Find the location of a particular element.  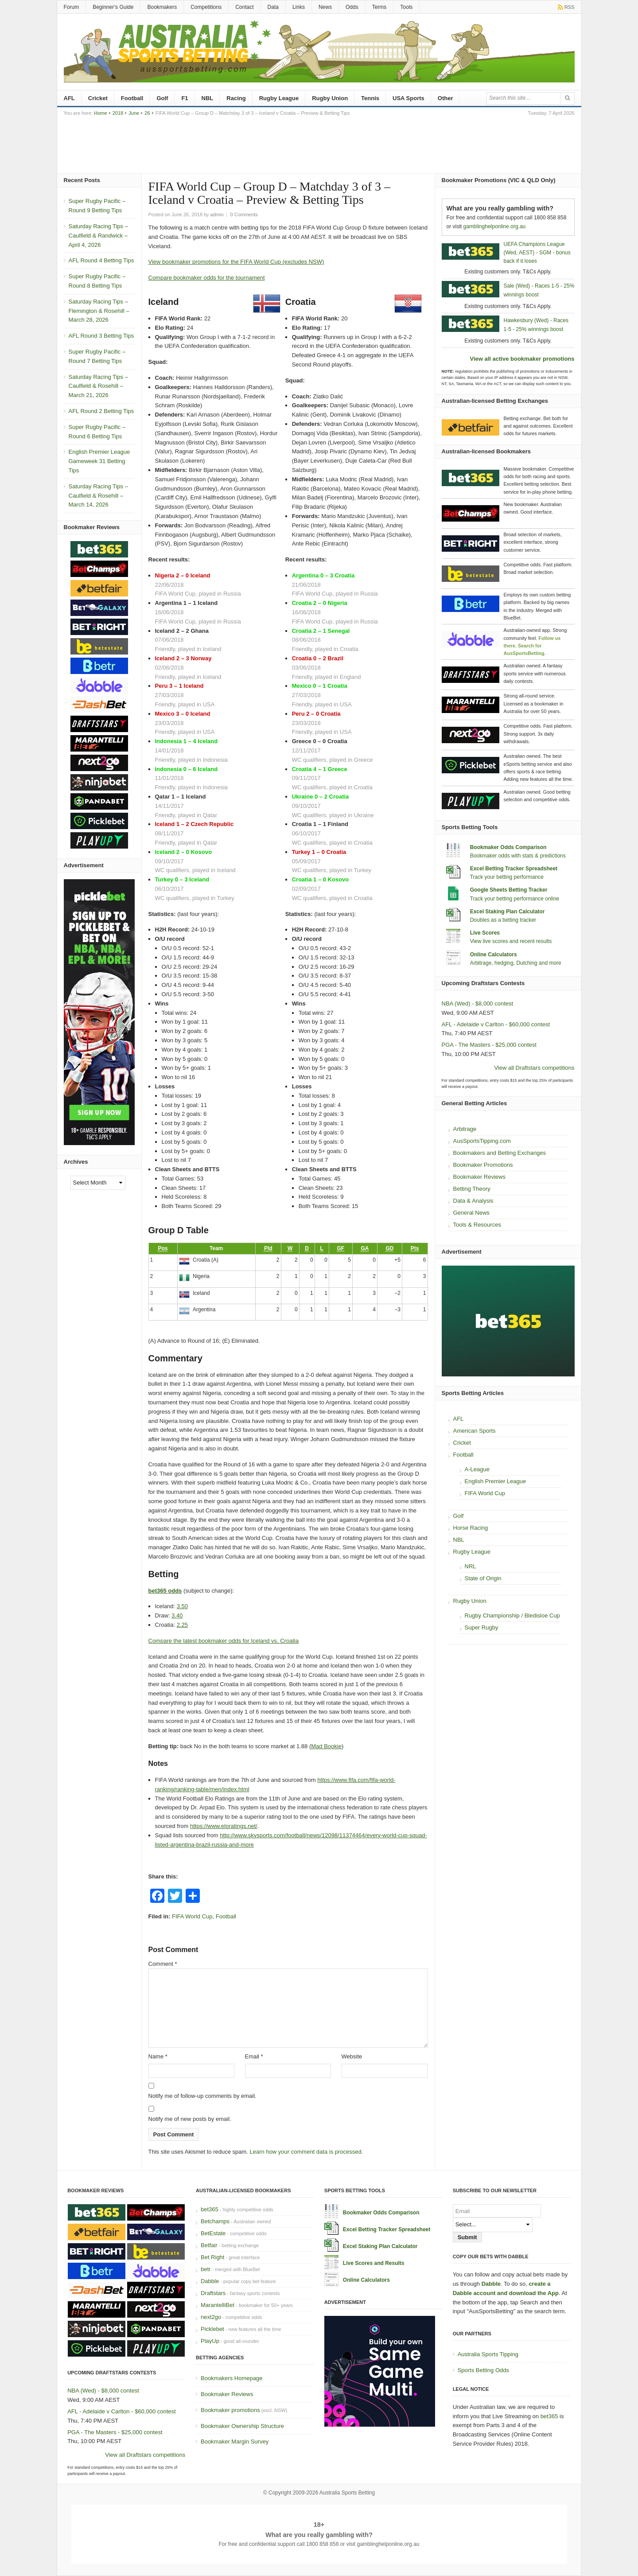

NBA (Wed) - $8,000 contest is located at coordinates (478, 1003).